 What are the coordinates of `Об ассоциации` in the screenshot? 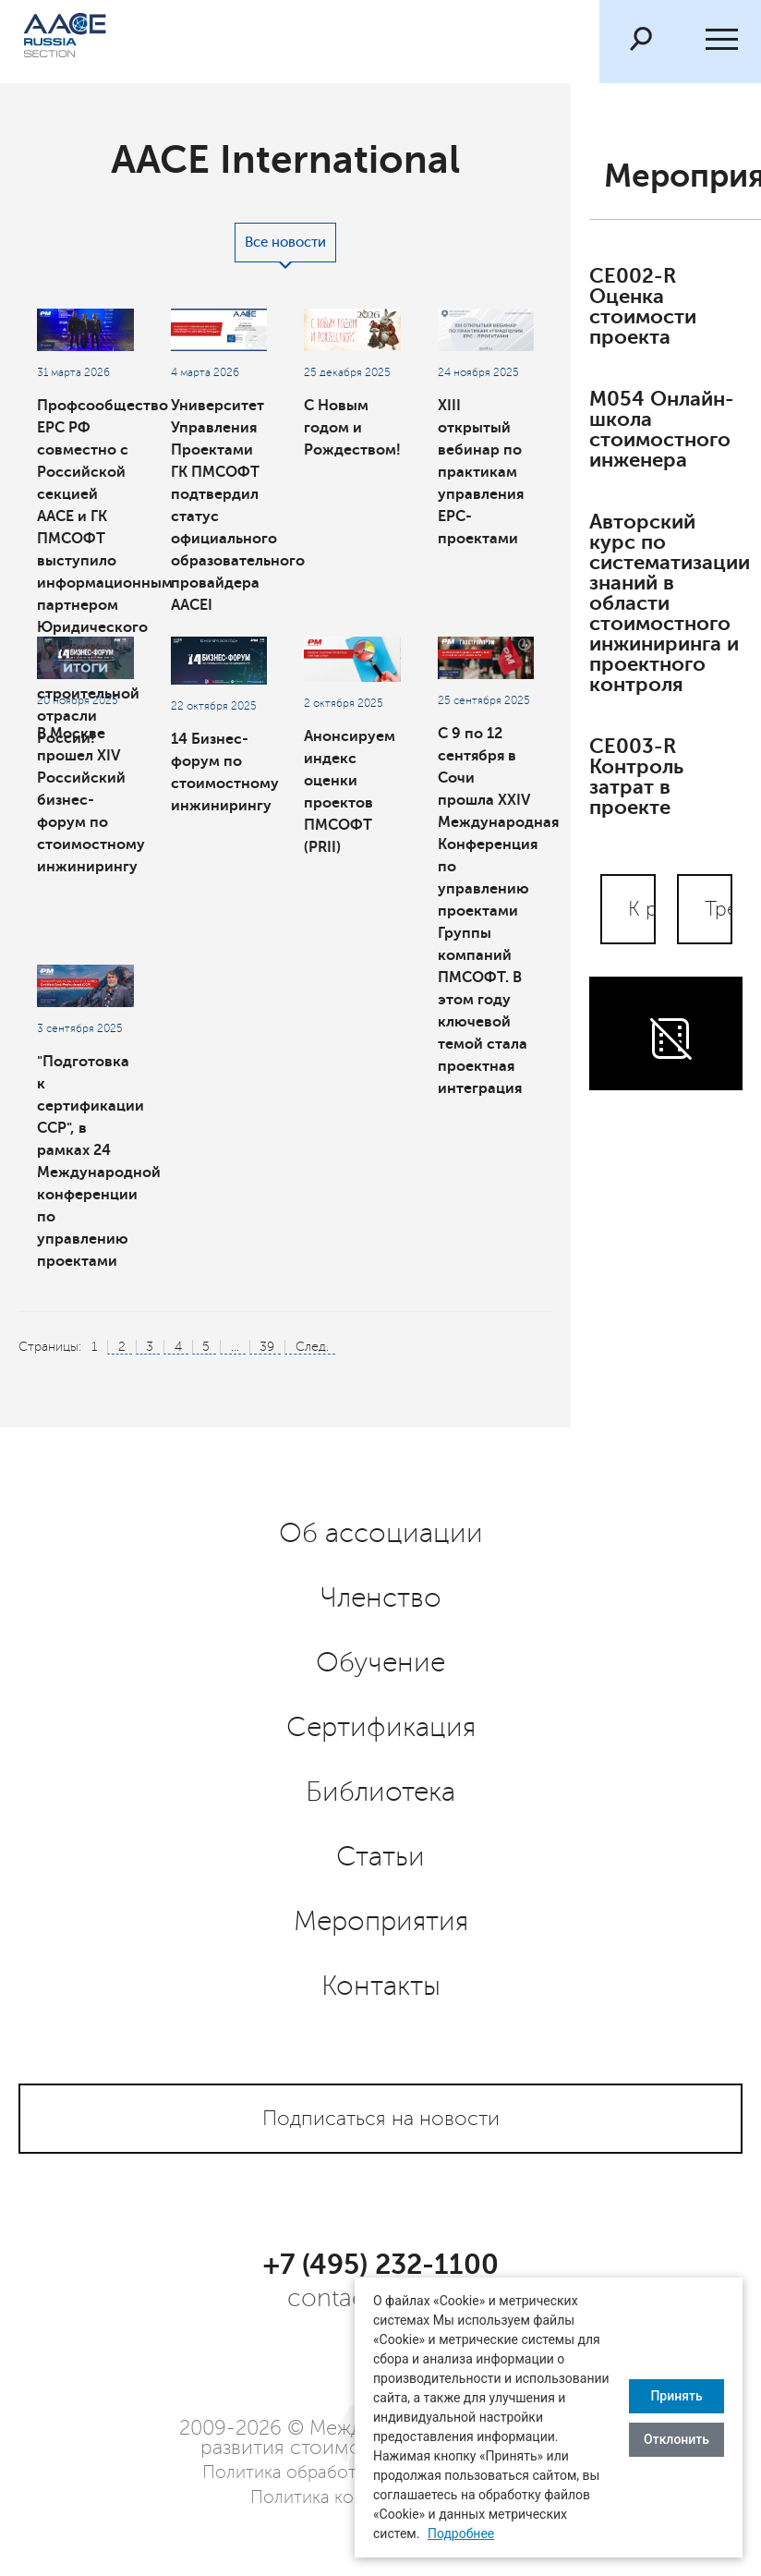 It's located at (381, 1534).